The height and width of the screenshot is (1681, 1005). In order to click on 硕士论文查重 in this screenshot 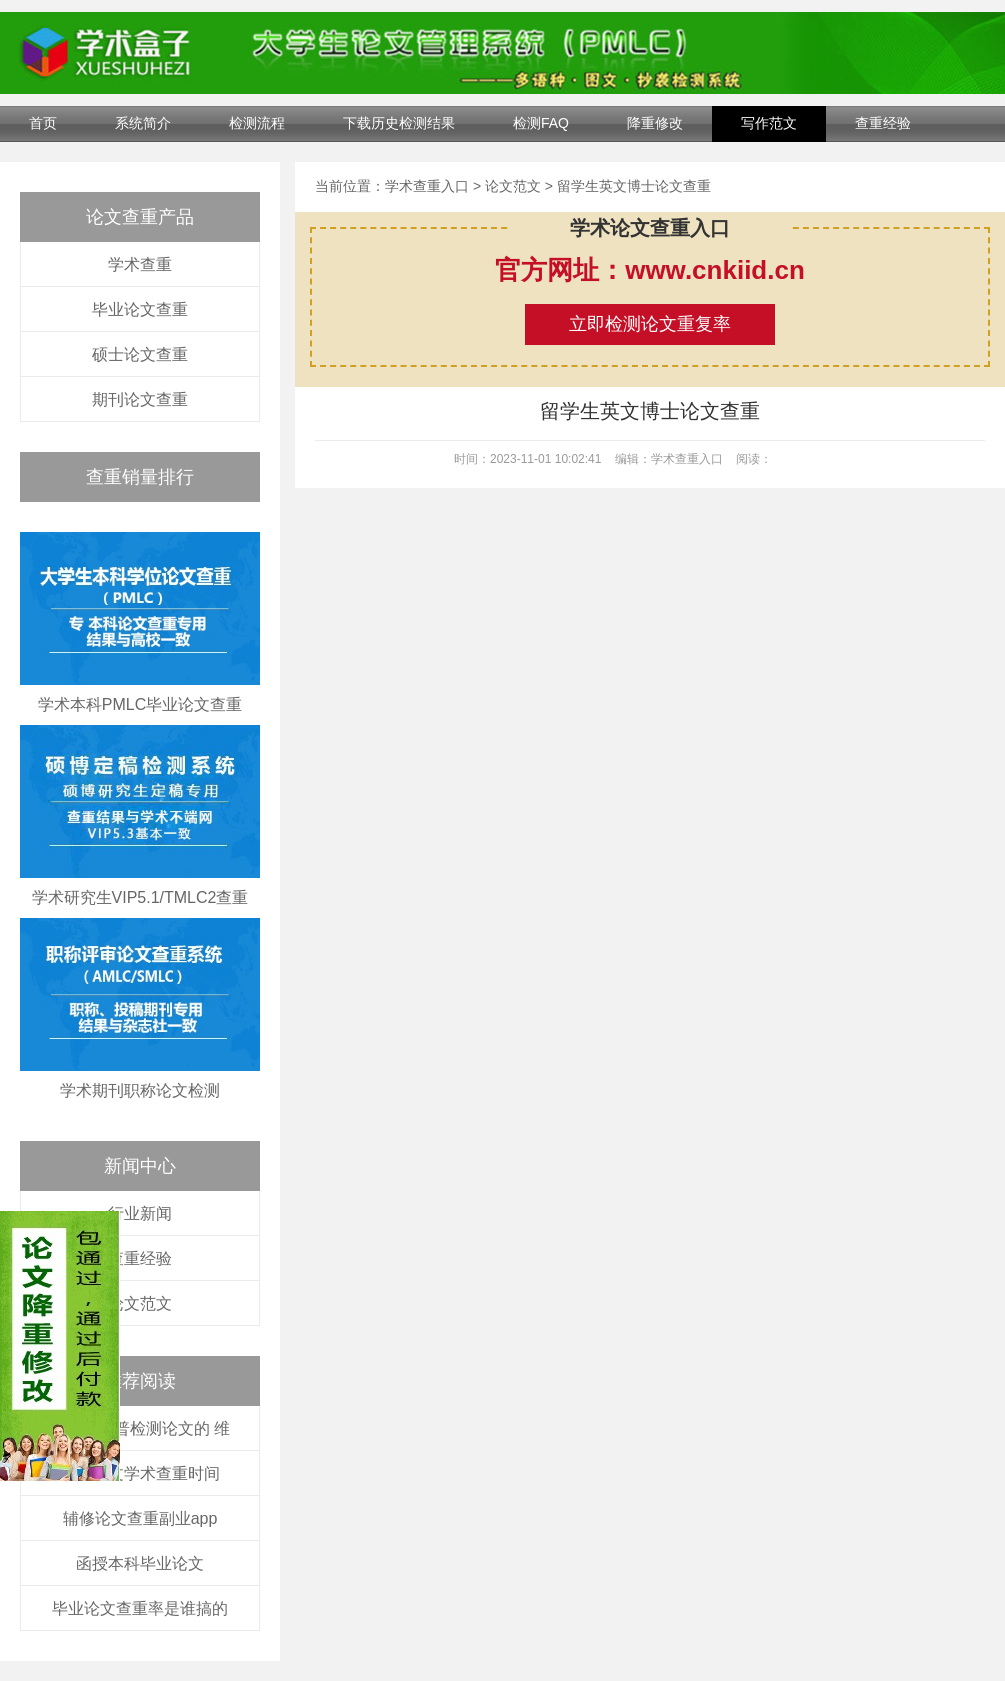, I will do `click(140, 354)`.